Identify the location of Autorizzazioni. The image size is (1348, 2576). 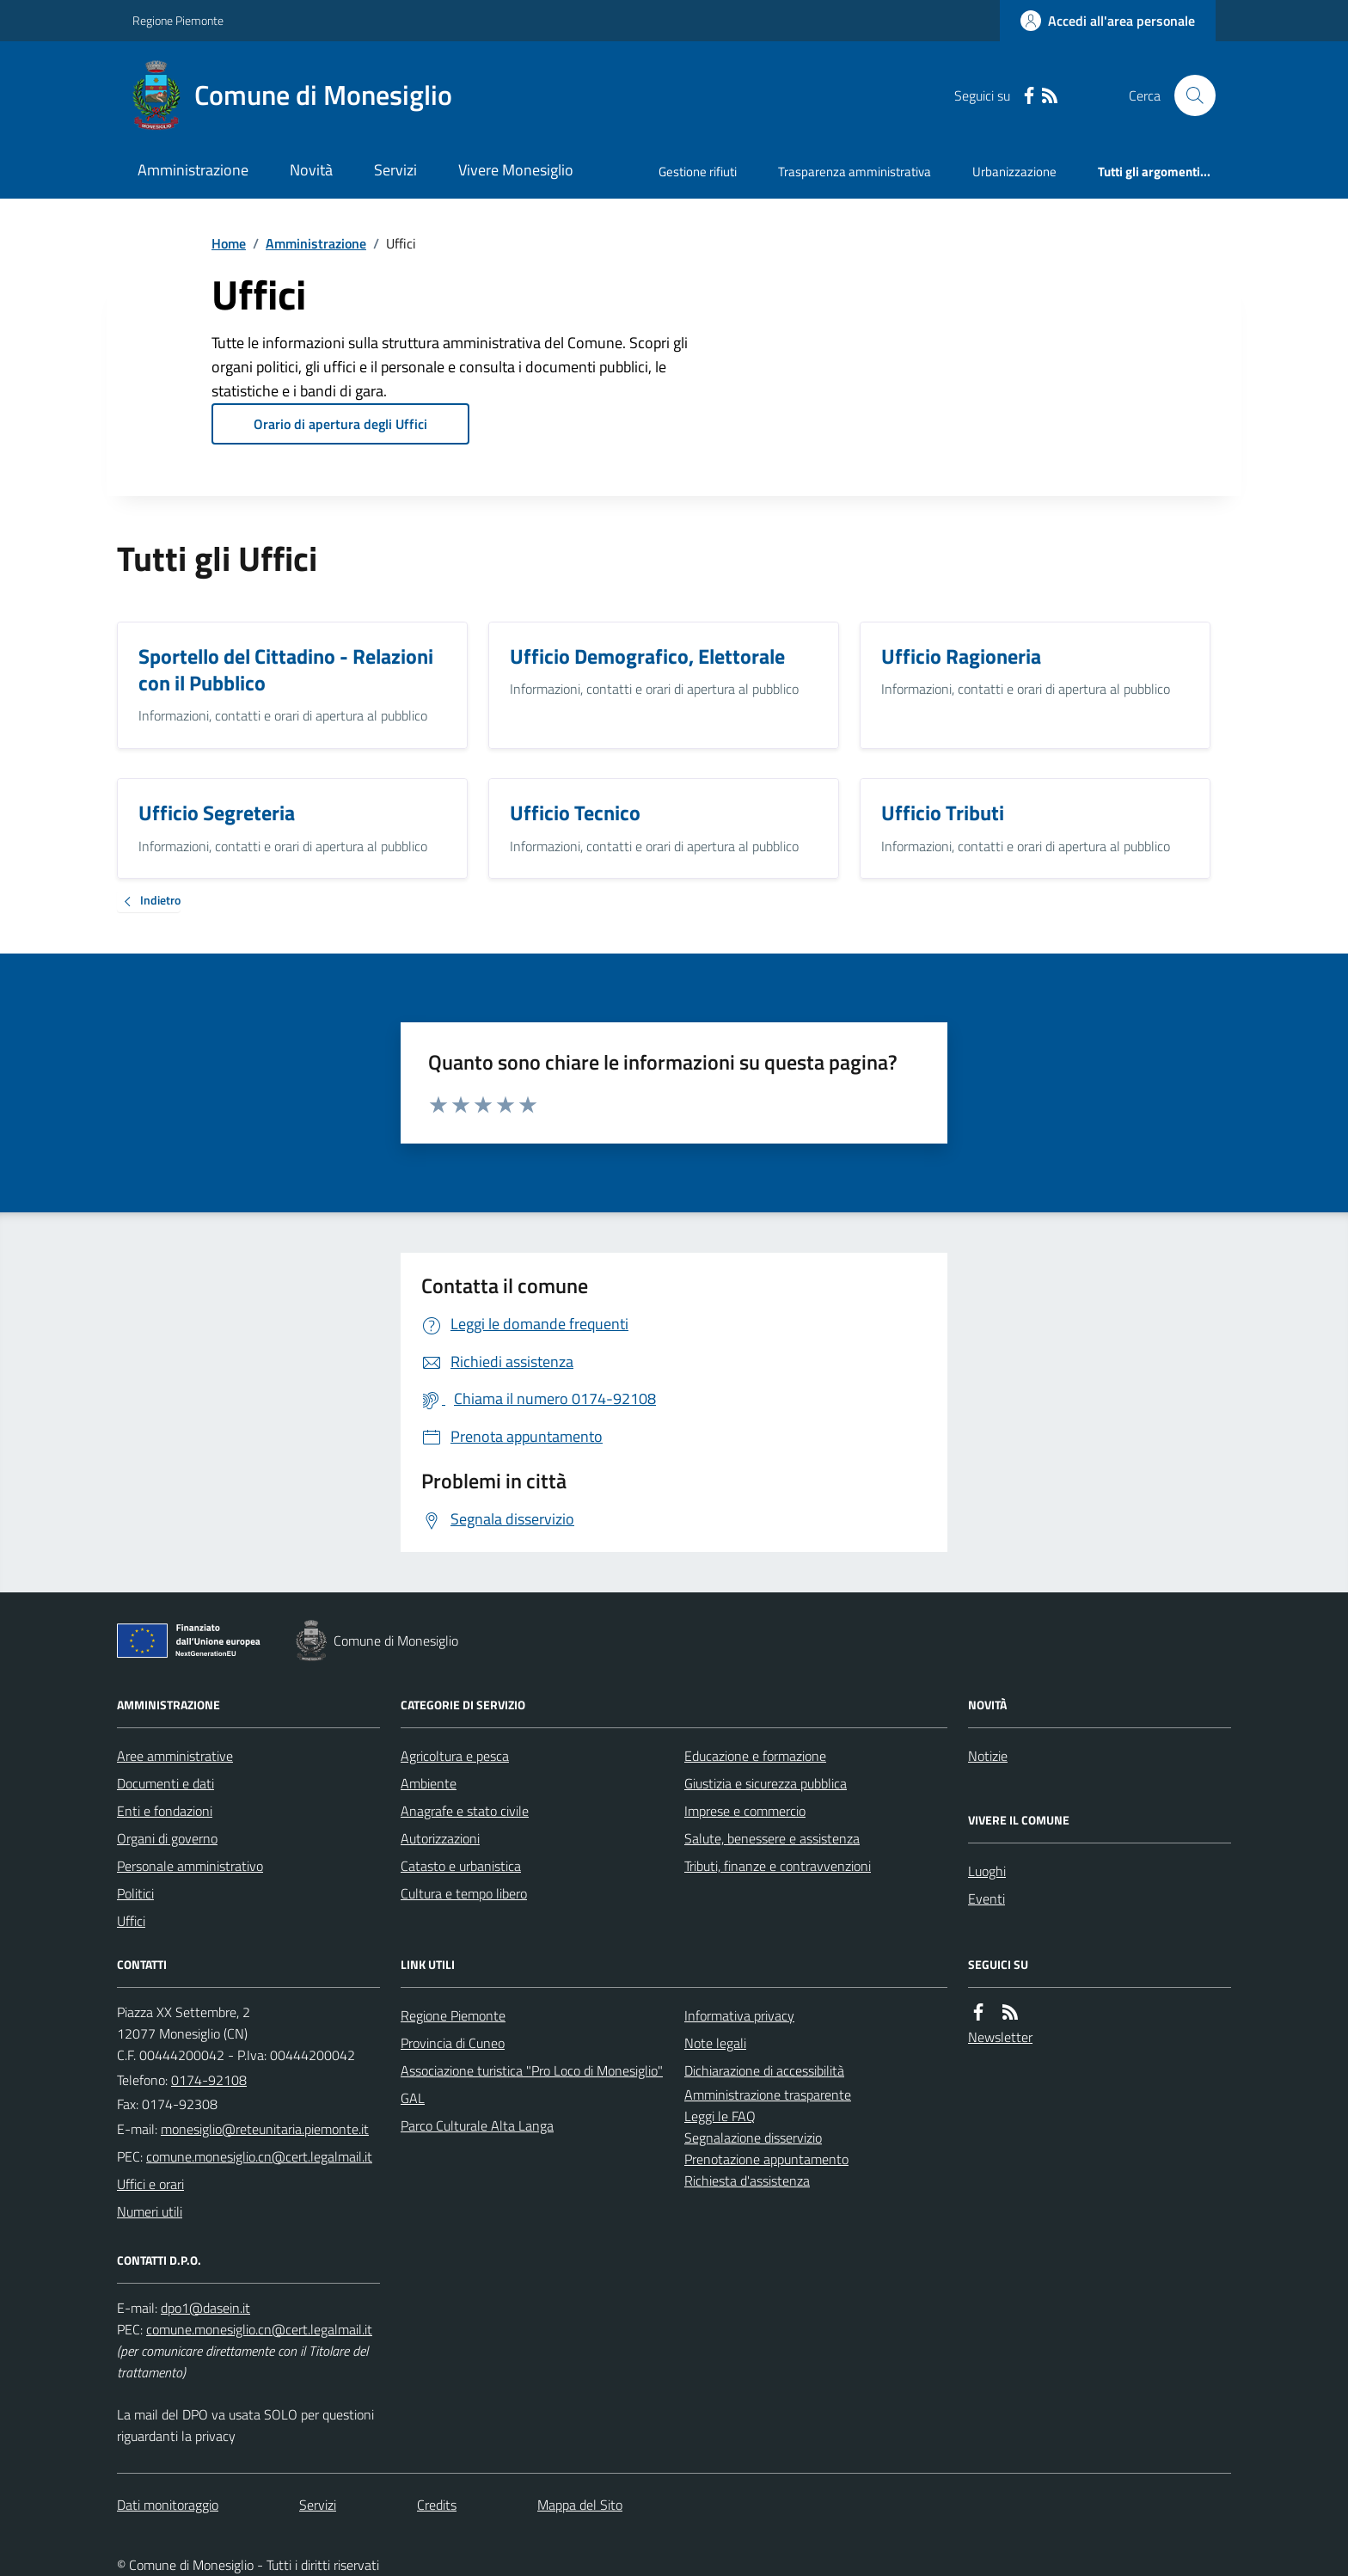
(440, 1838).